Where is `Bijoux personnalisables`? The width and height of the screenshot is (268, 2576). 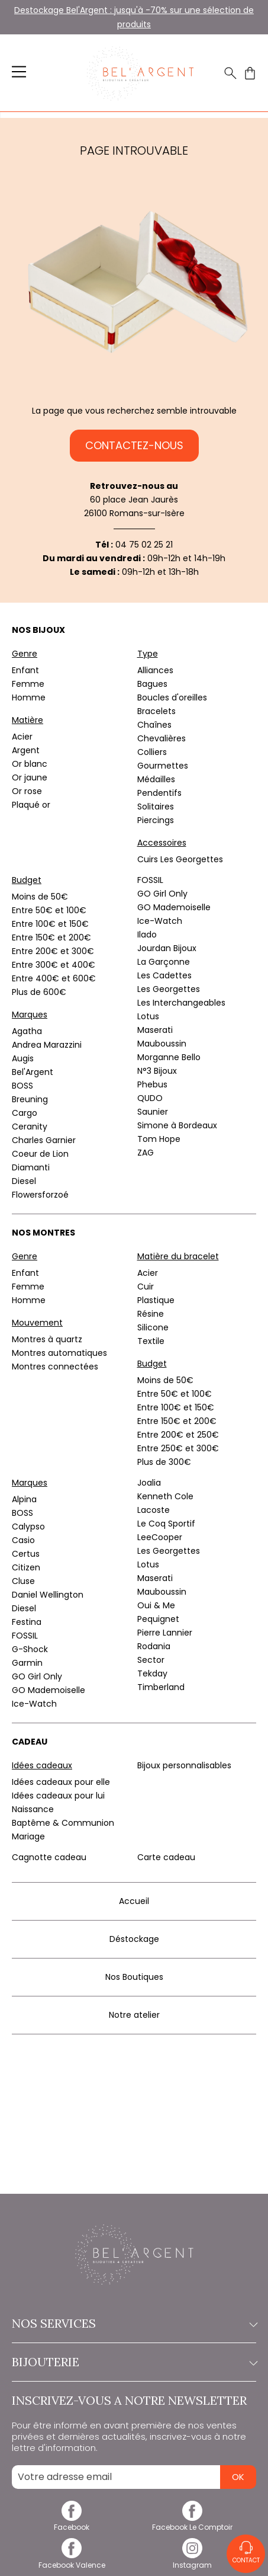
Bijoux personnalisables is located at coordinates (184, 1765).